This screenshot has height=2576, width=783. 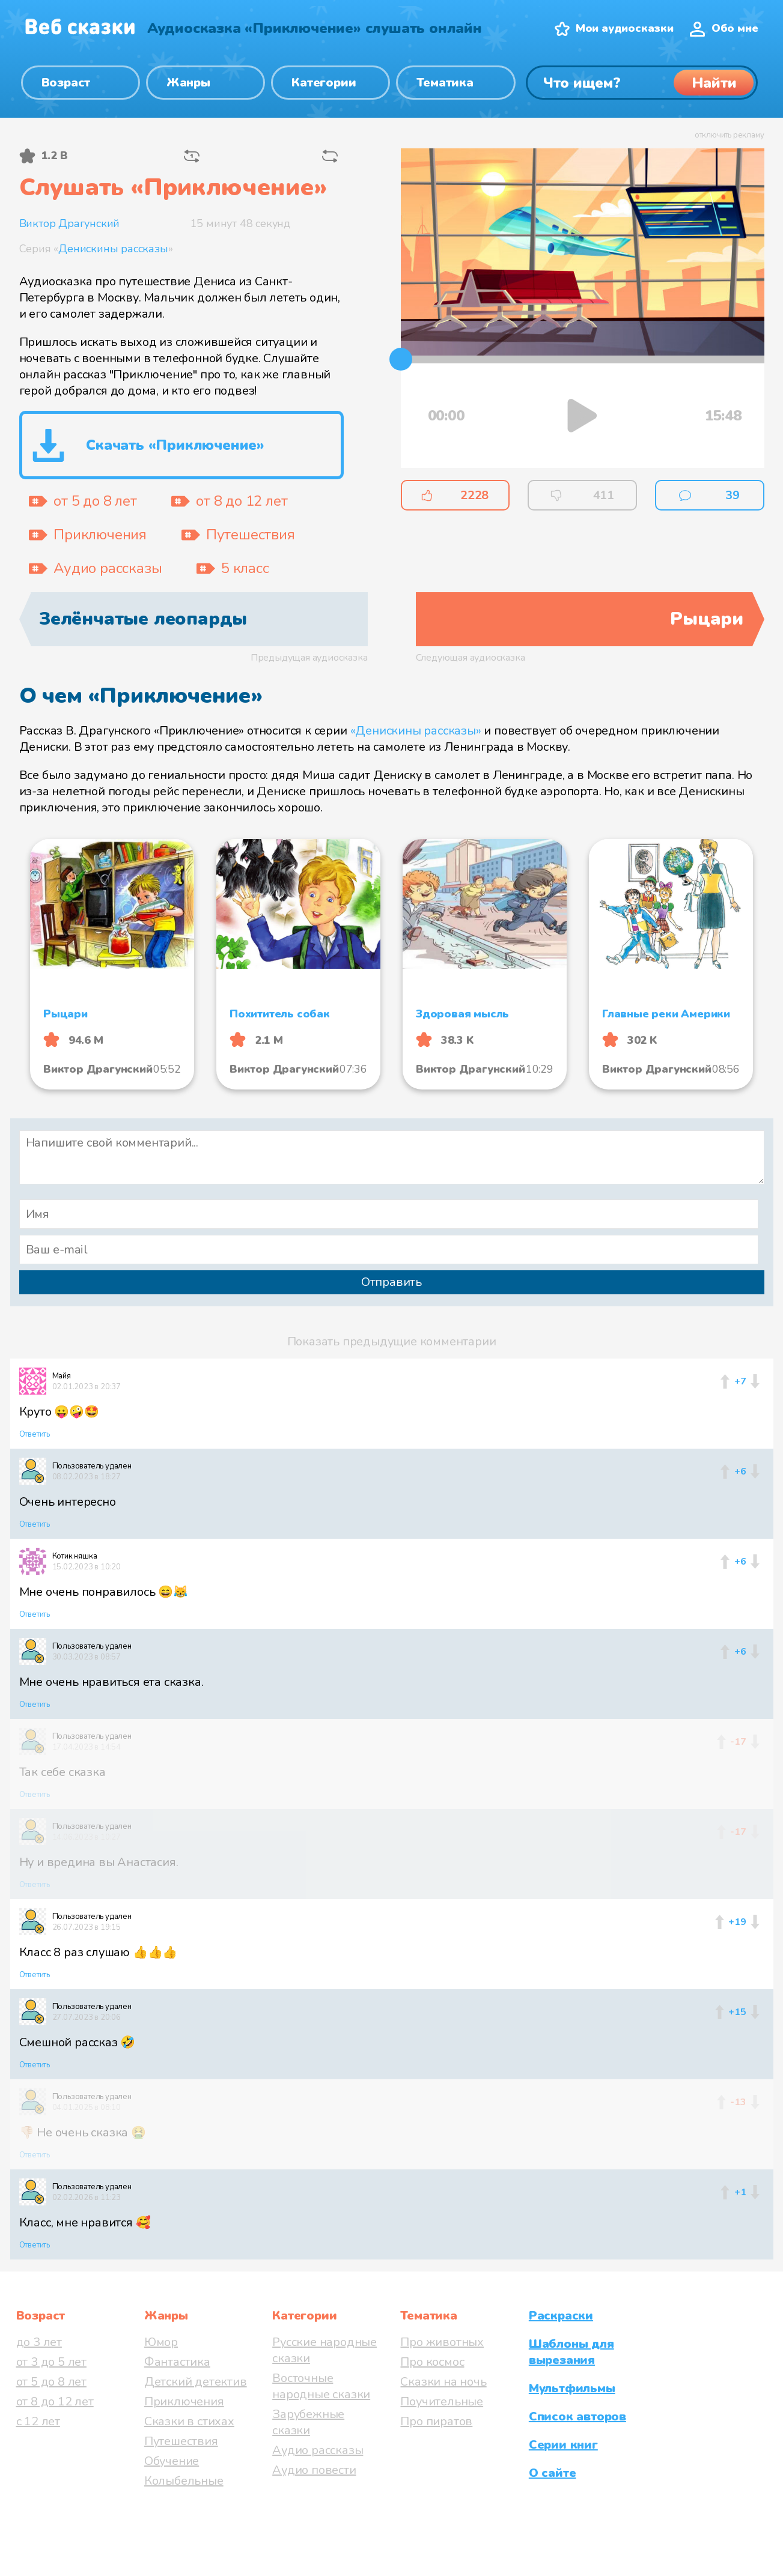 What do you see at coordinates (69, 223) in the screenshot?
I see `Виктор Драгунский` at bounding box center [69, 223].